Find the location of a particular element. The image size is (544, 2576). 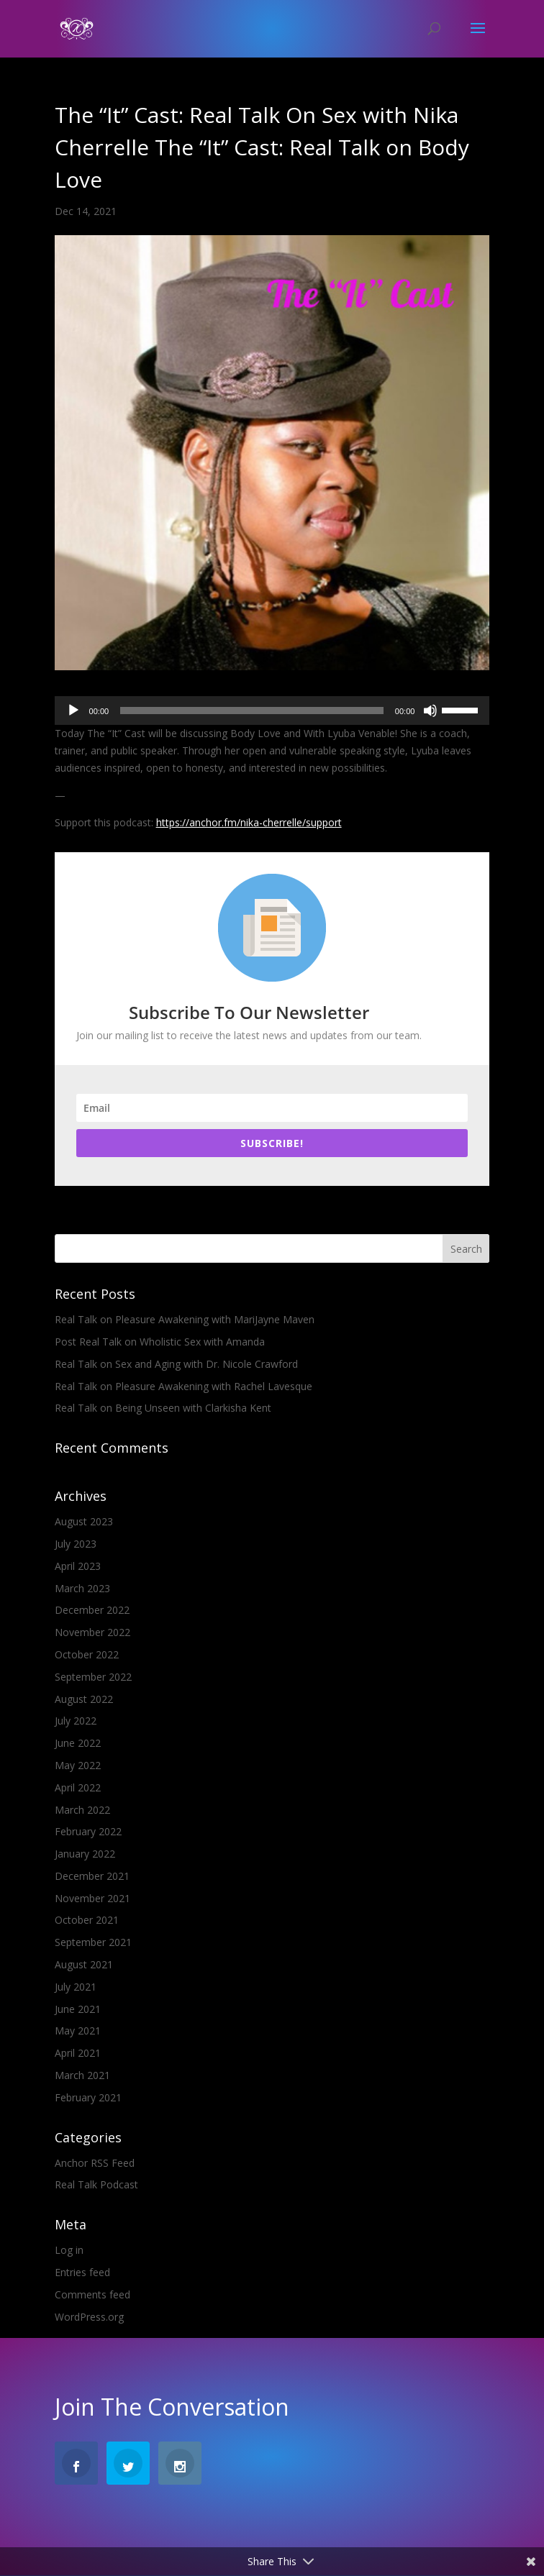

April 2022 is located at coordinates (78, 1787).